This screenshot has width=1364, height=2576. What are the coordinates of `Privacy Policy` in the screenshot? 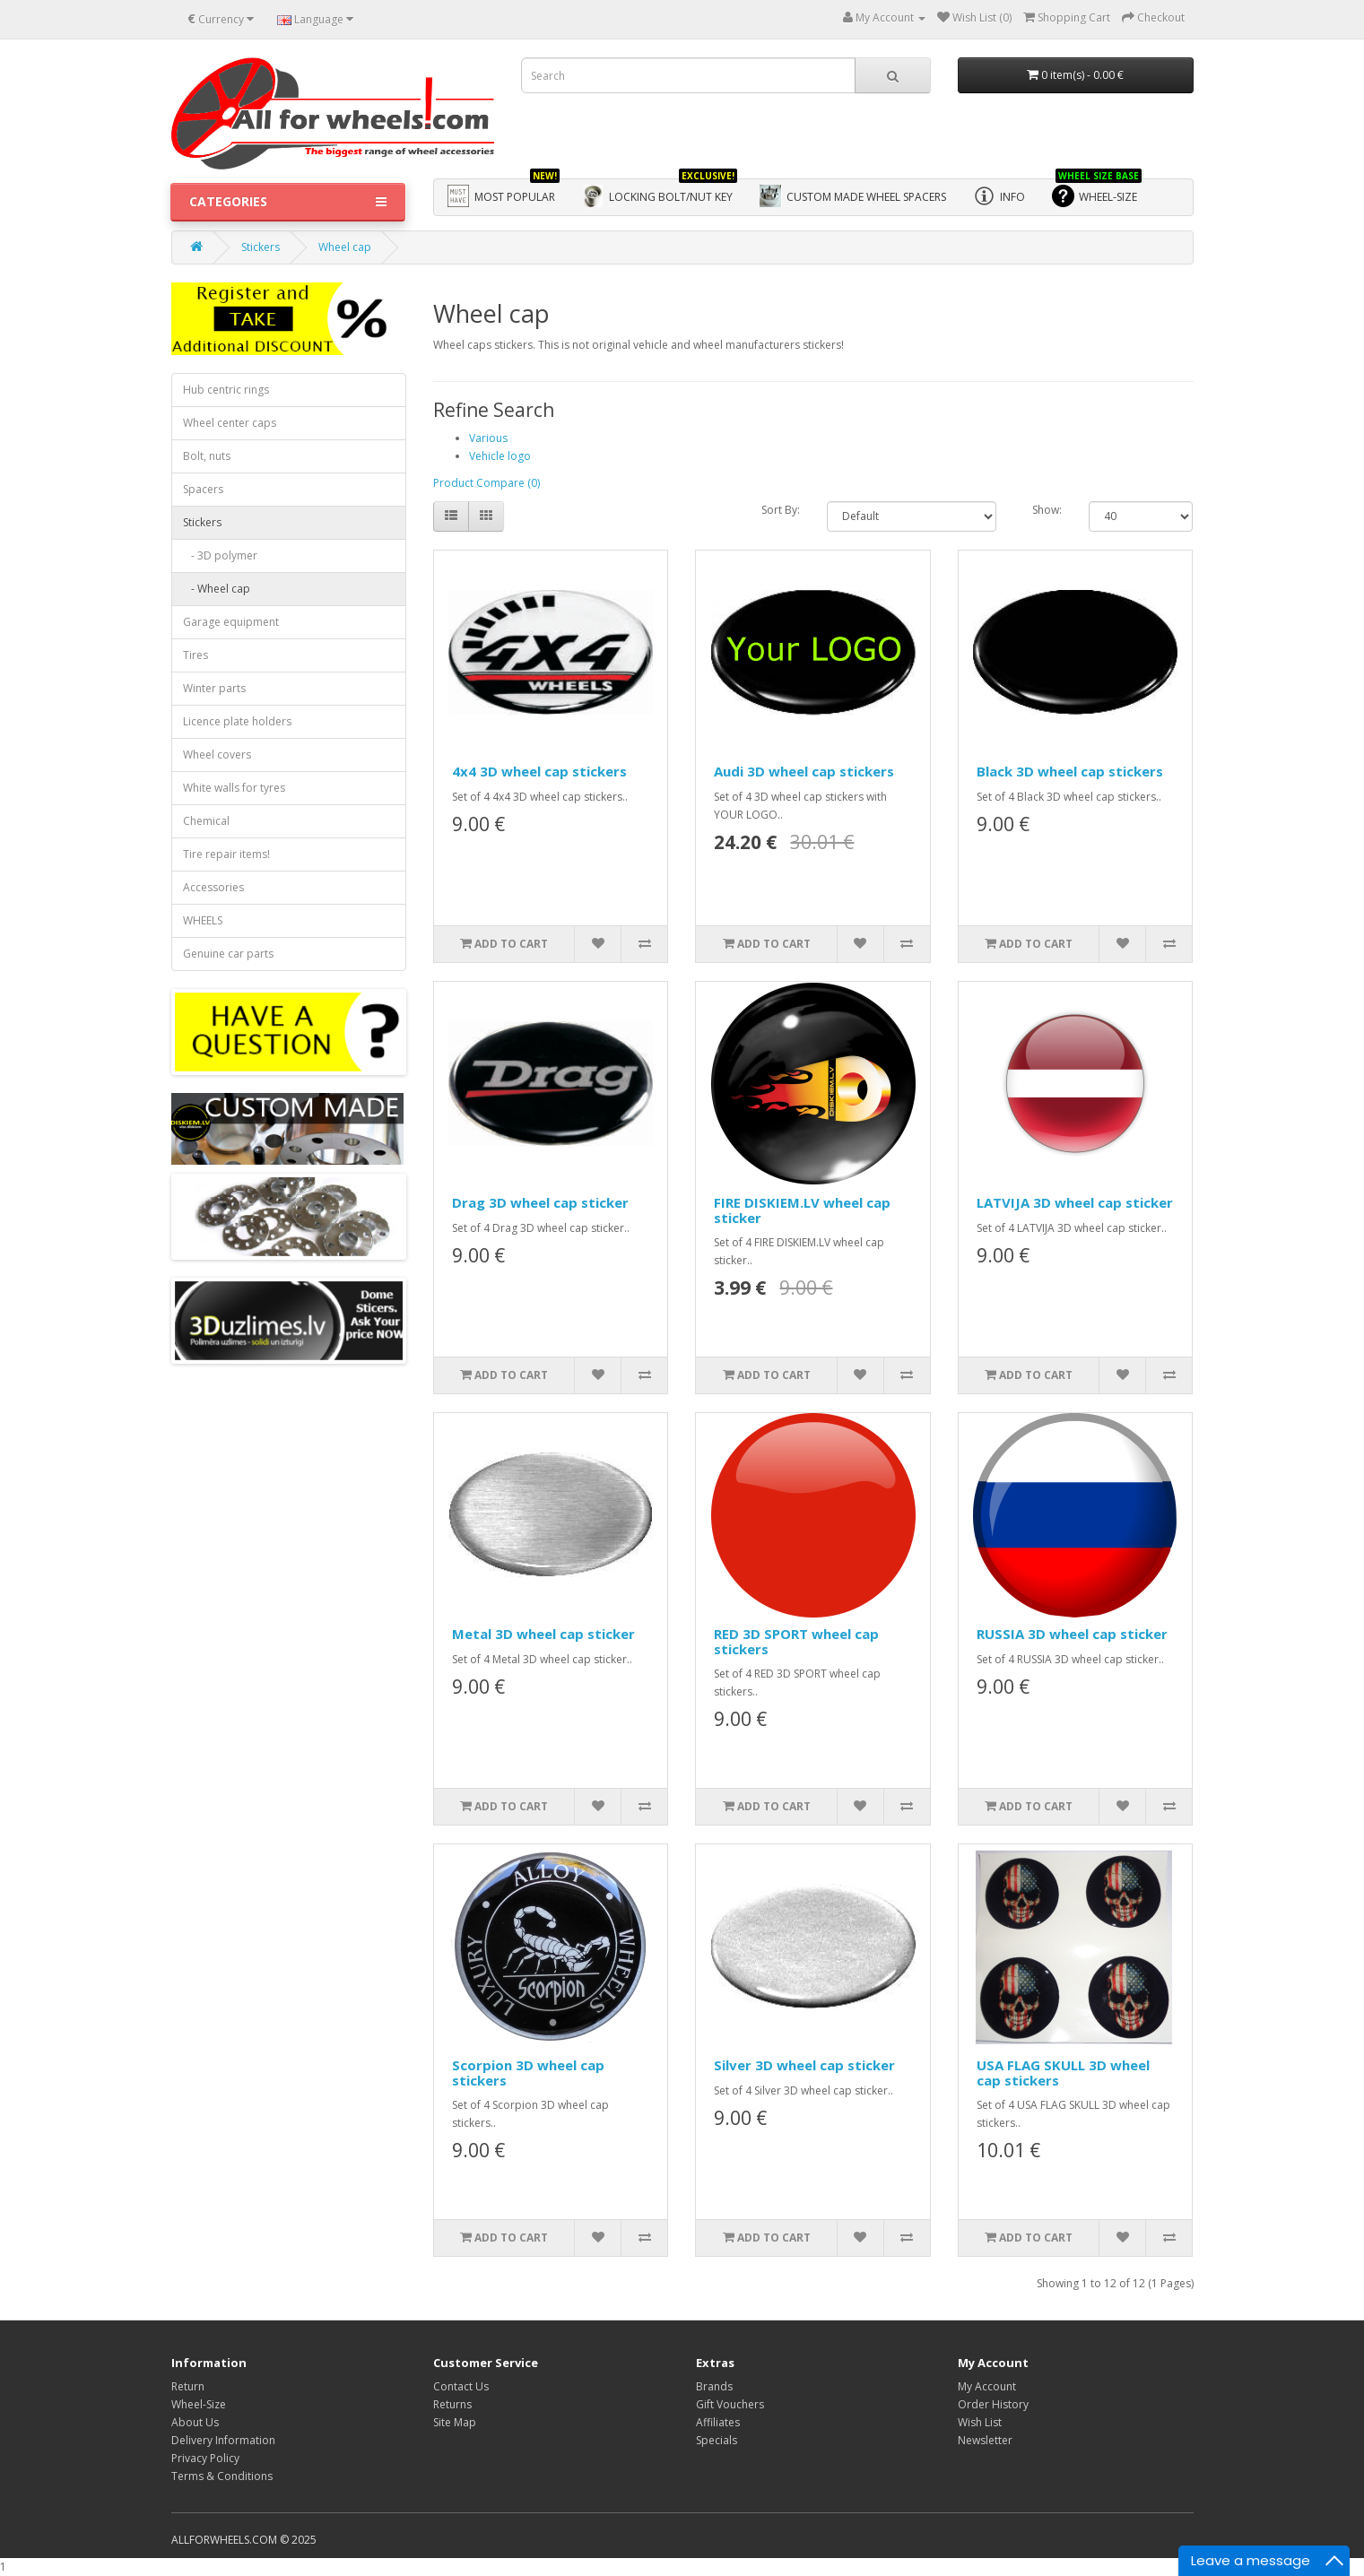 It's located at (205, 2458).